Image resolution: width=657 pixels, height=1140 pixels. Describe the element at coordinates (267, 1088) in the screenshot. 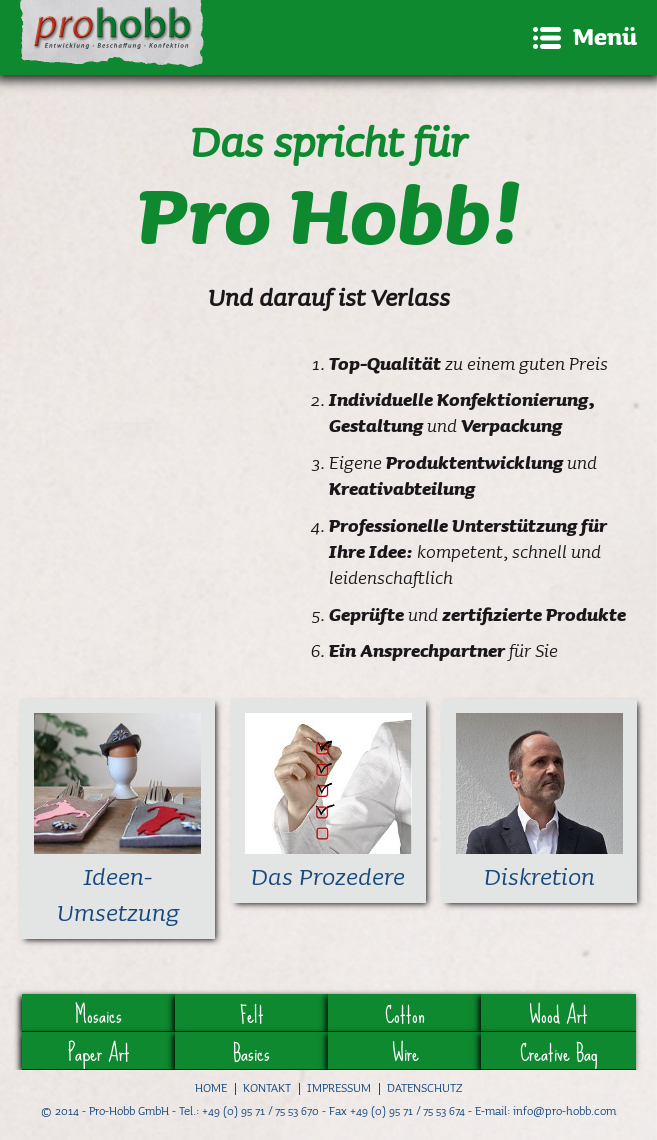

I see `Kontakt` at that location.